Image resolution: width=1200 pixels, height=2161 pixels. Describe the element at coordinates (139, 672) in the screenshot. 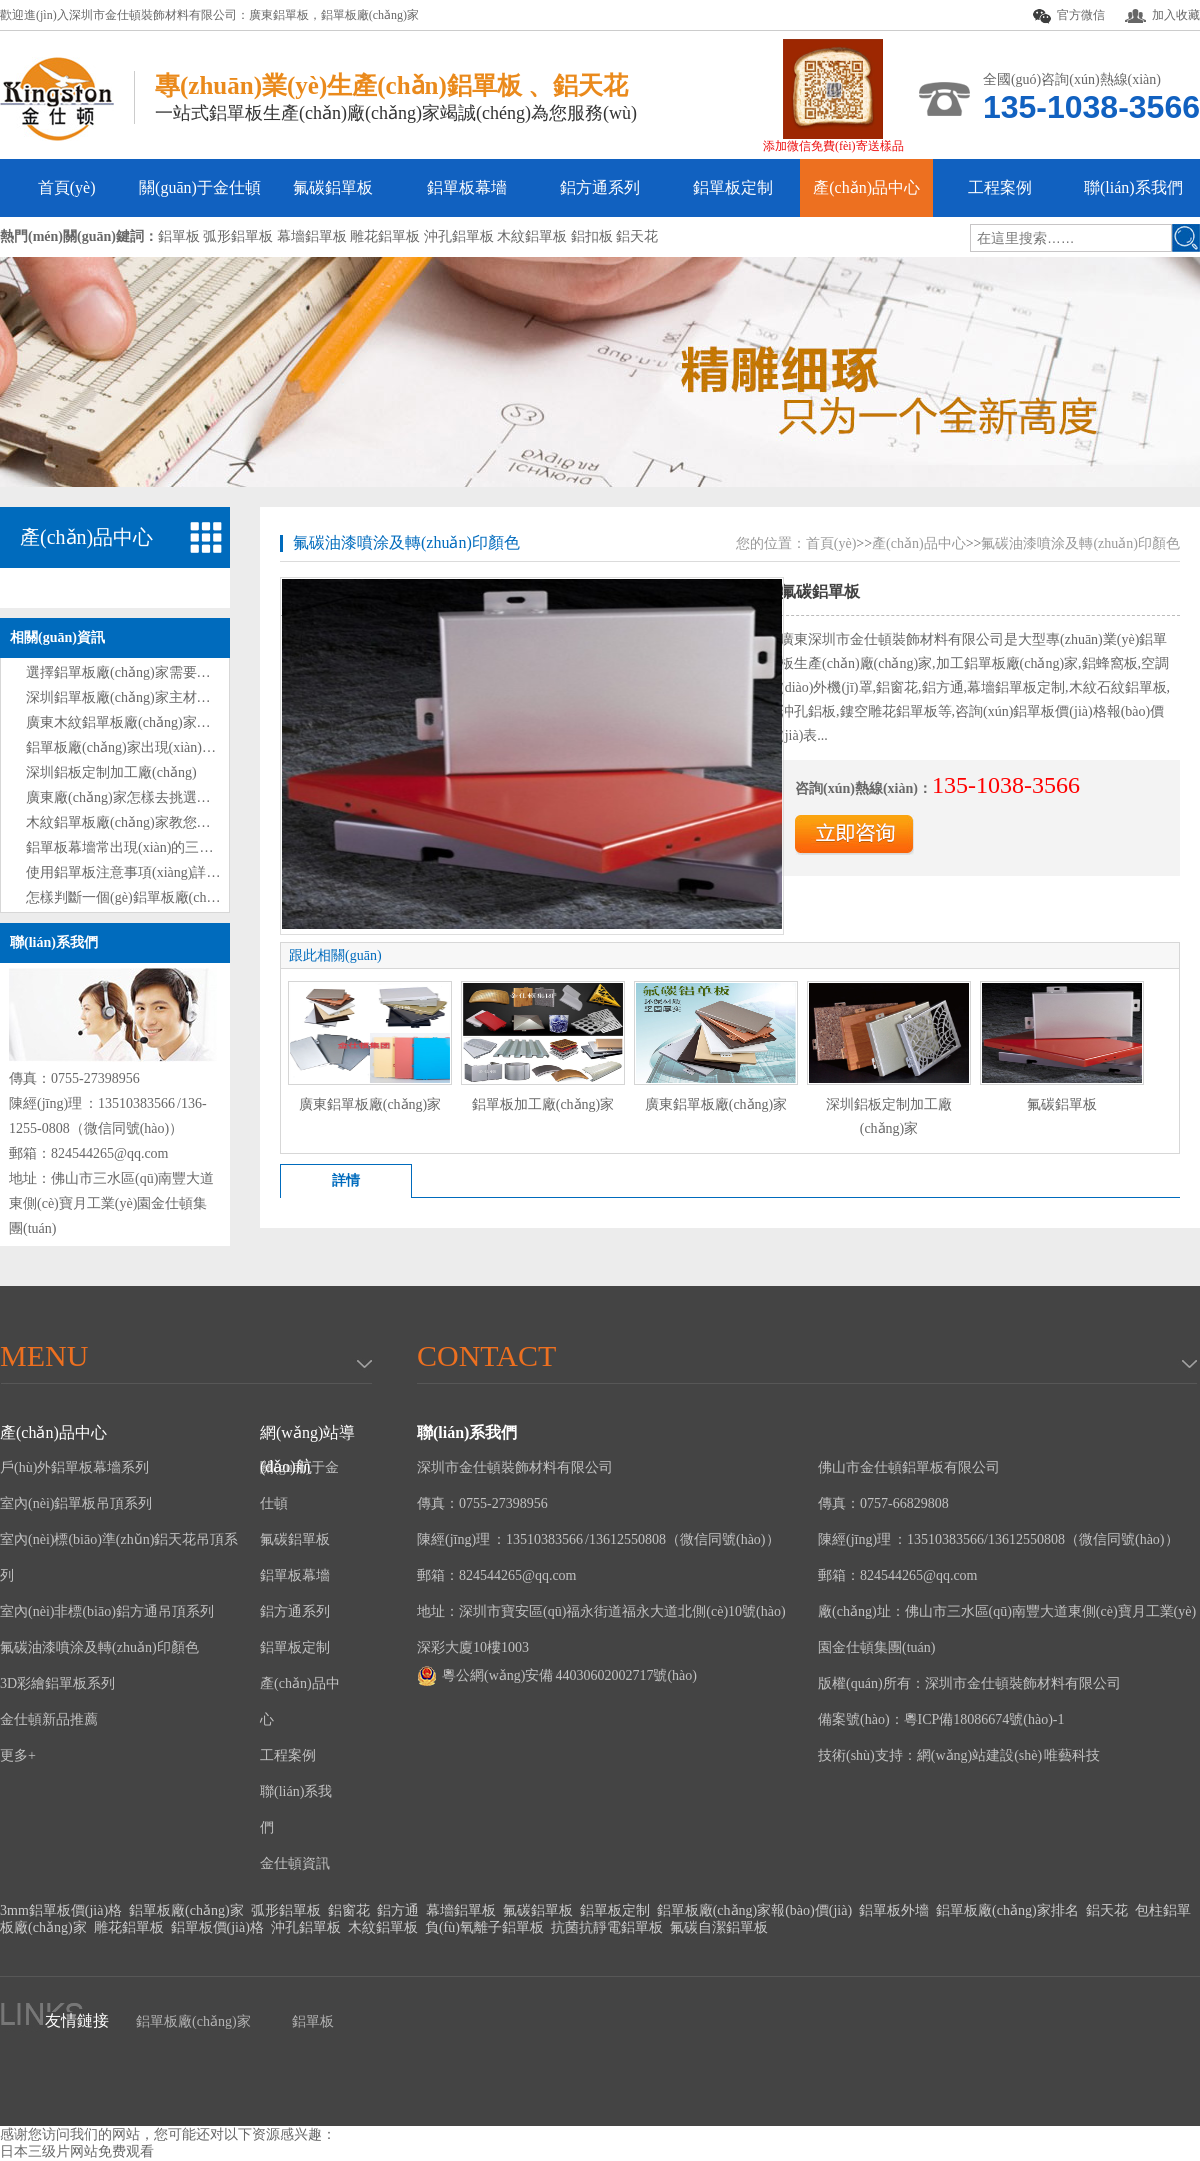

I see `選擇鋁單板廠(chǎng)家需要注意什么` at that location.